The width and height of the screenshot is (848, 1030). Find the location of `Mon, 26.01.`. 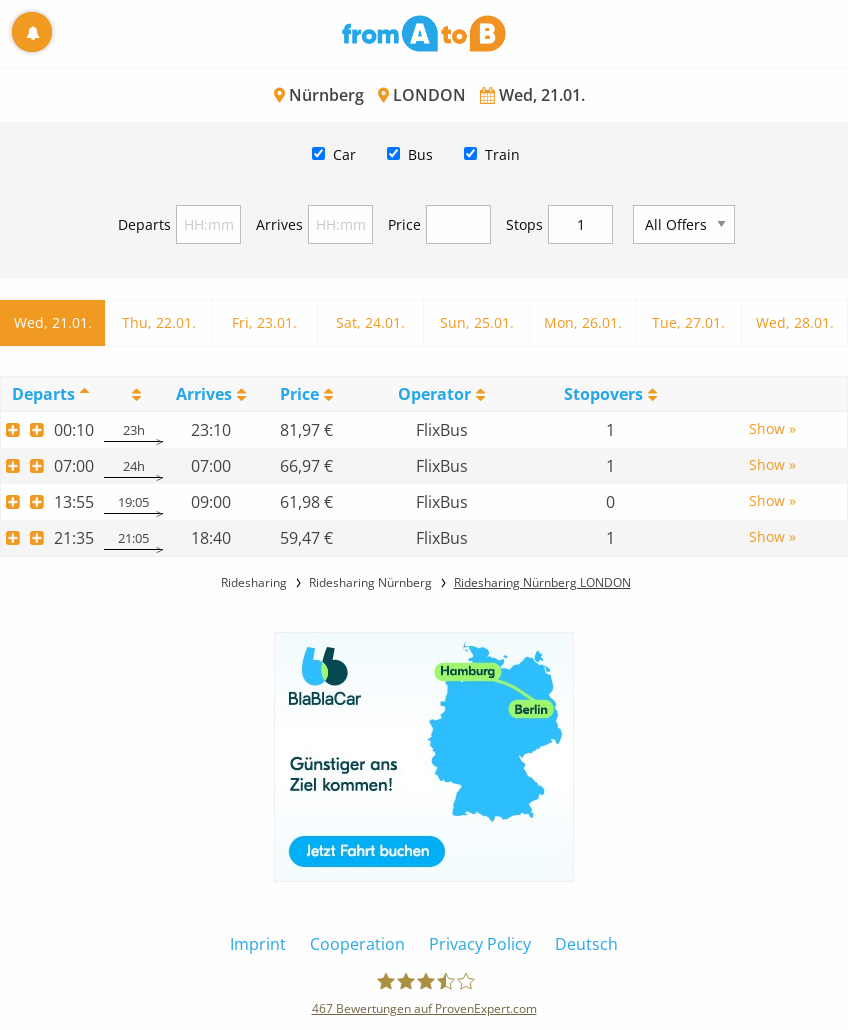

Mon, 26.01. is located at coordinates (583, 322).